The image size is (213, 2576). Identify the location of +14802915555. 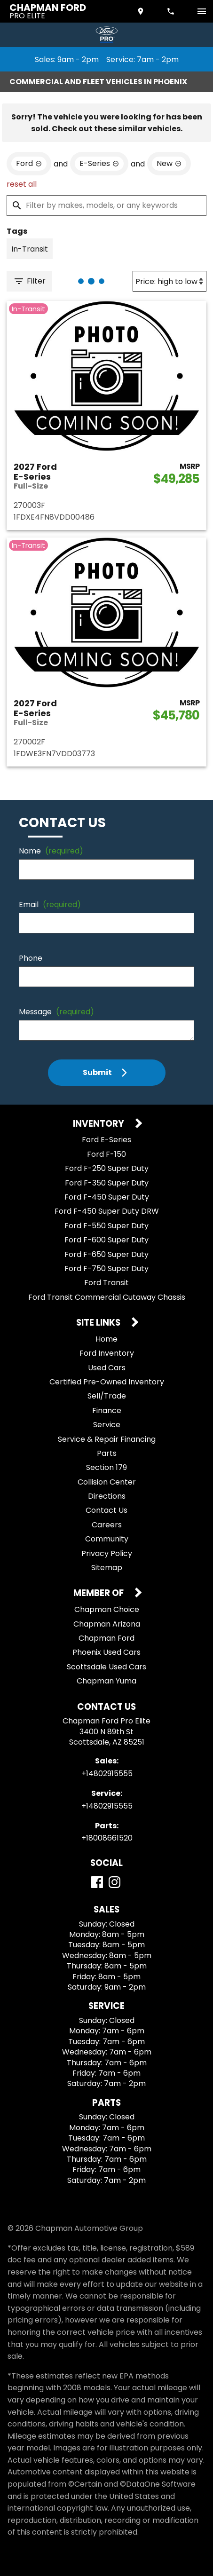
(107, 1773).